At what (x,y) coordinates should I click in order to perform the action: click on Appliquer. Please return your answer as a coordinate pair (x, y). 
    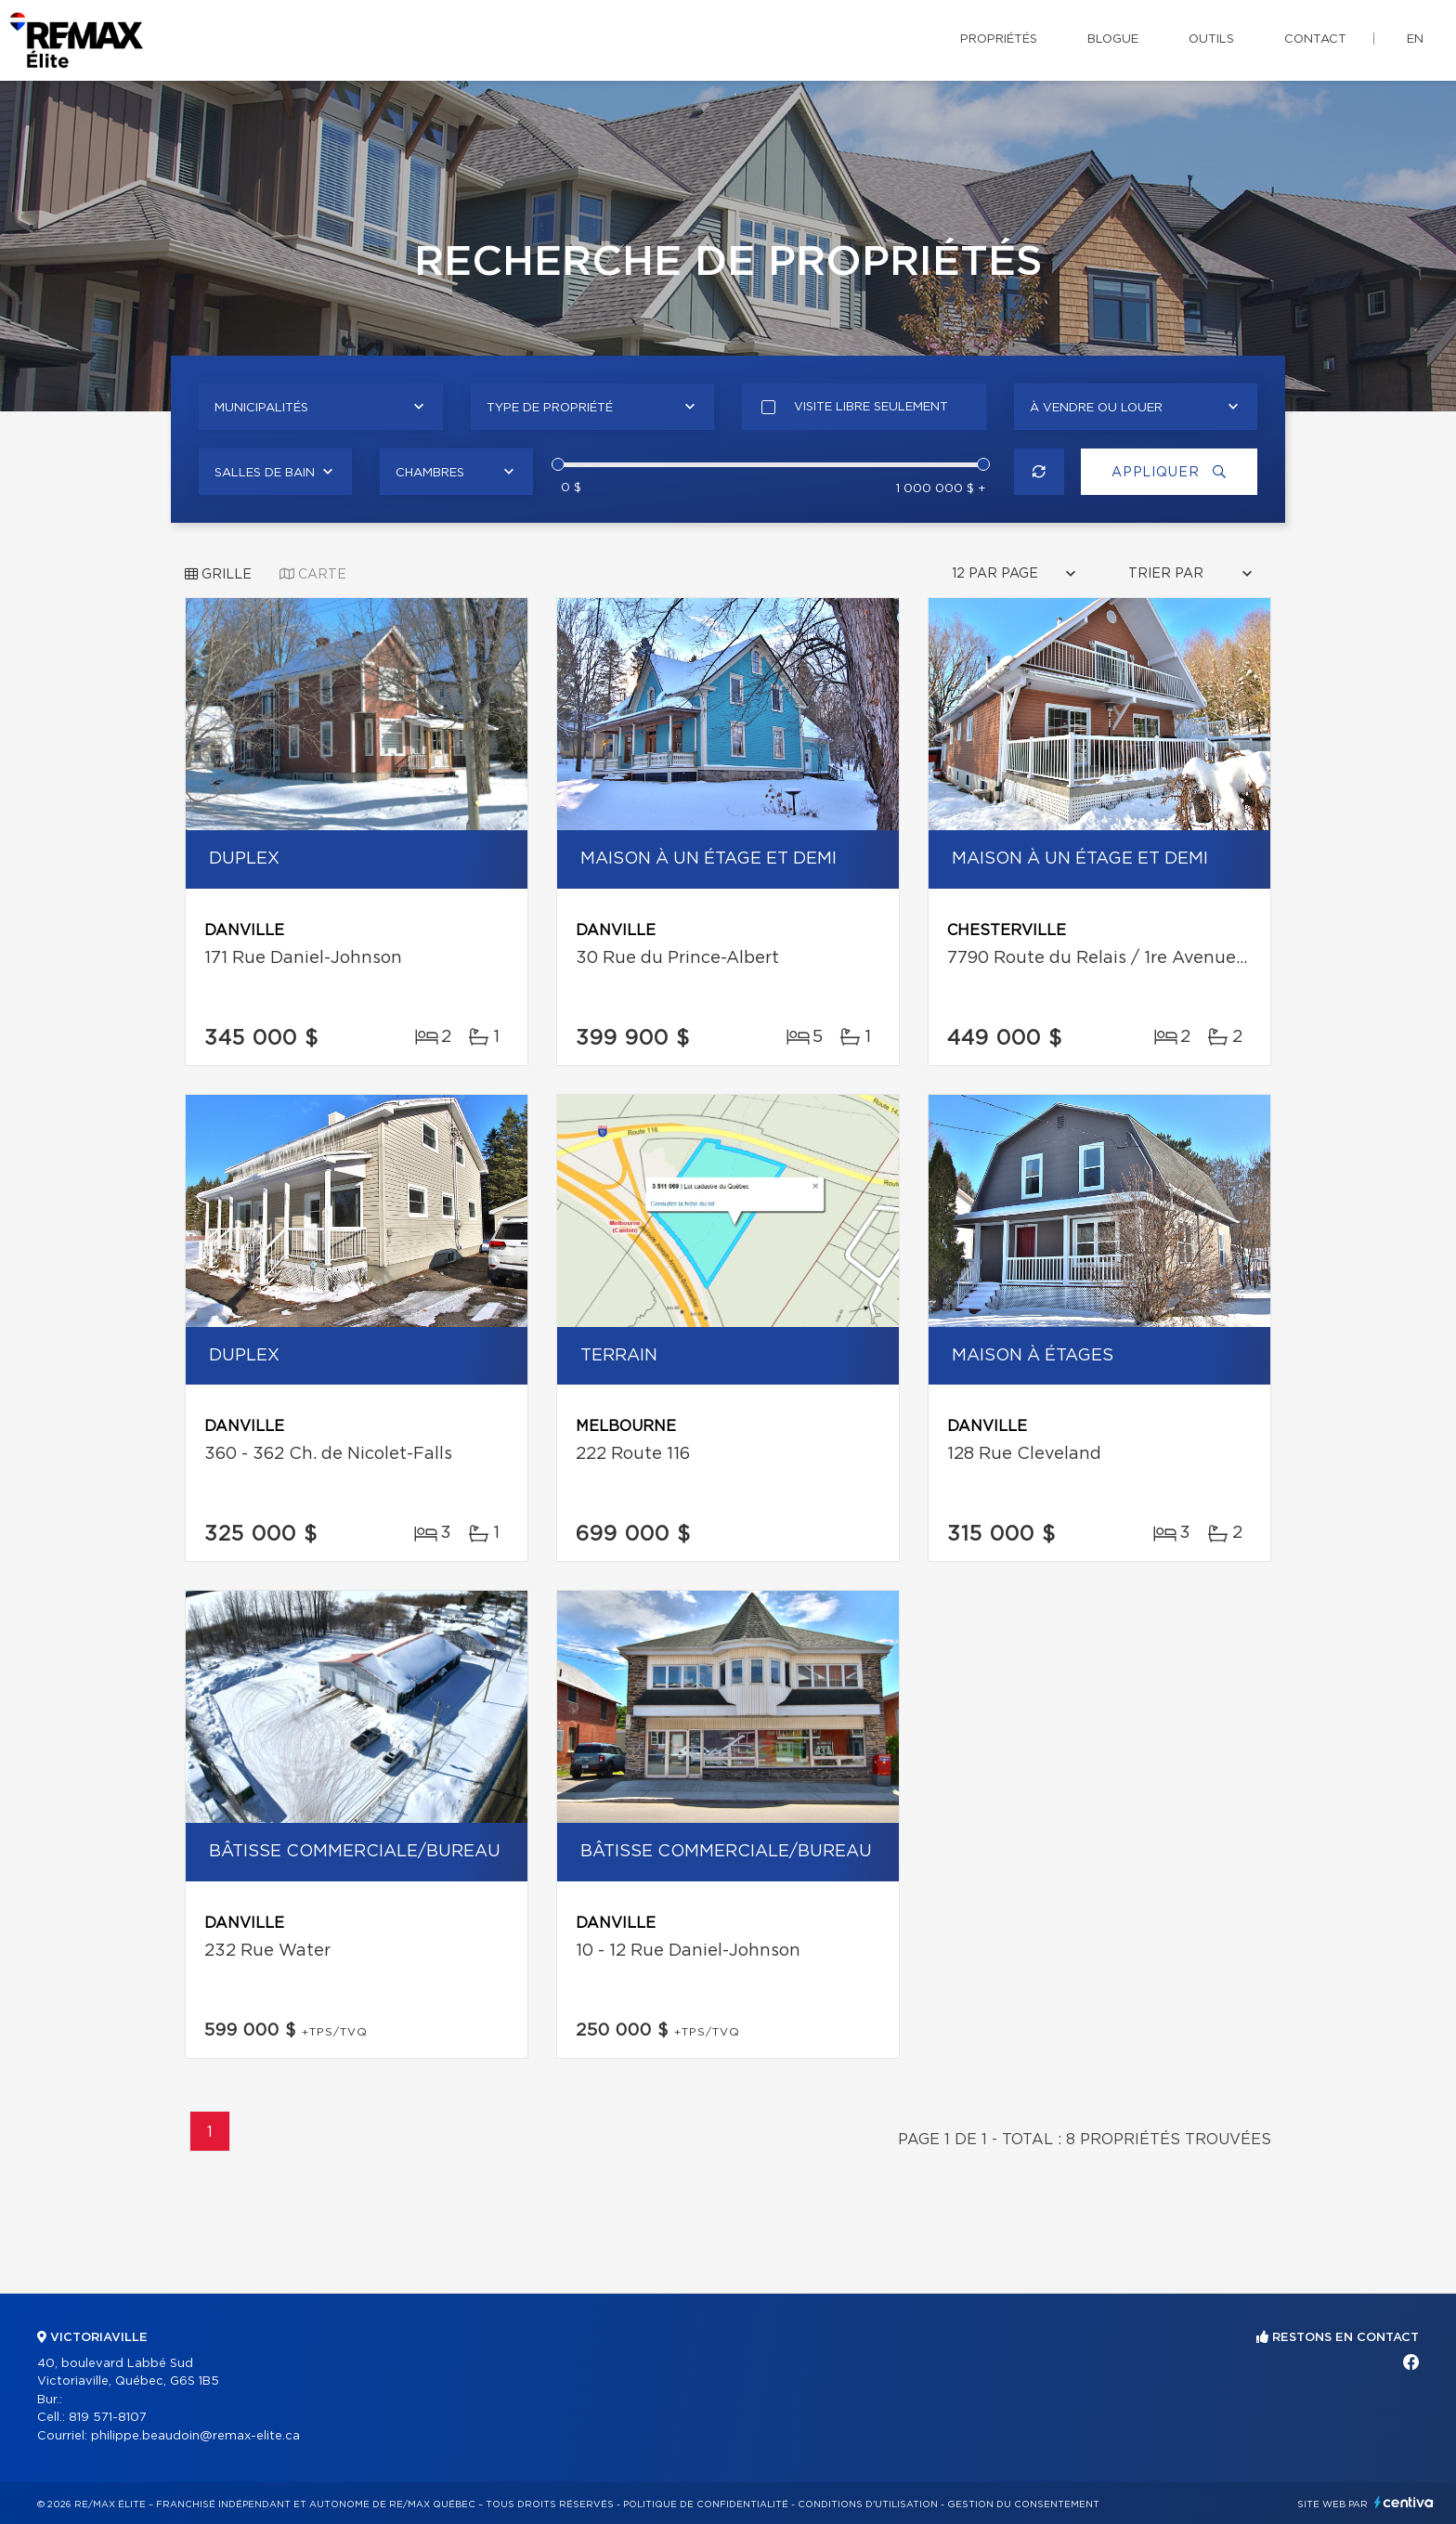
    Looking at the image, I should click on (1169, 472).